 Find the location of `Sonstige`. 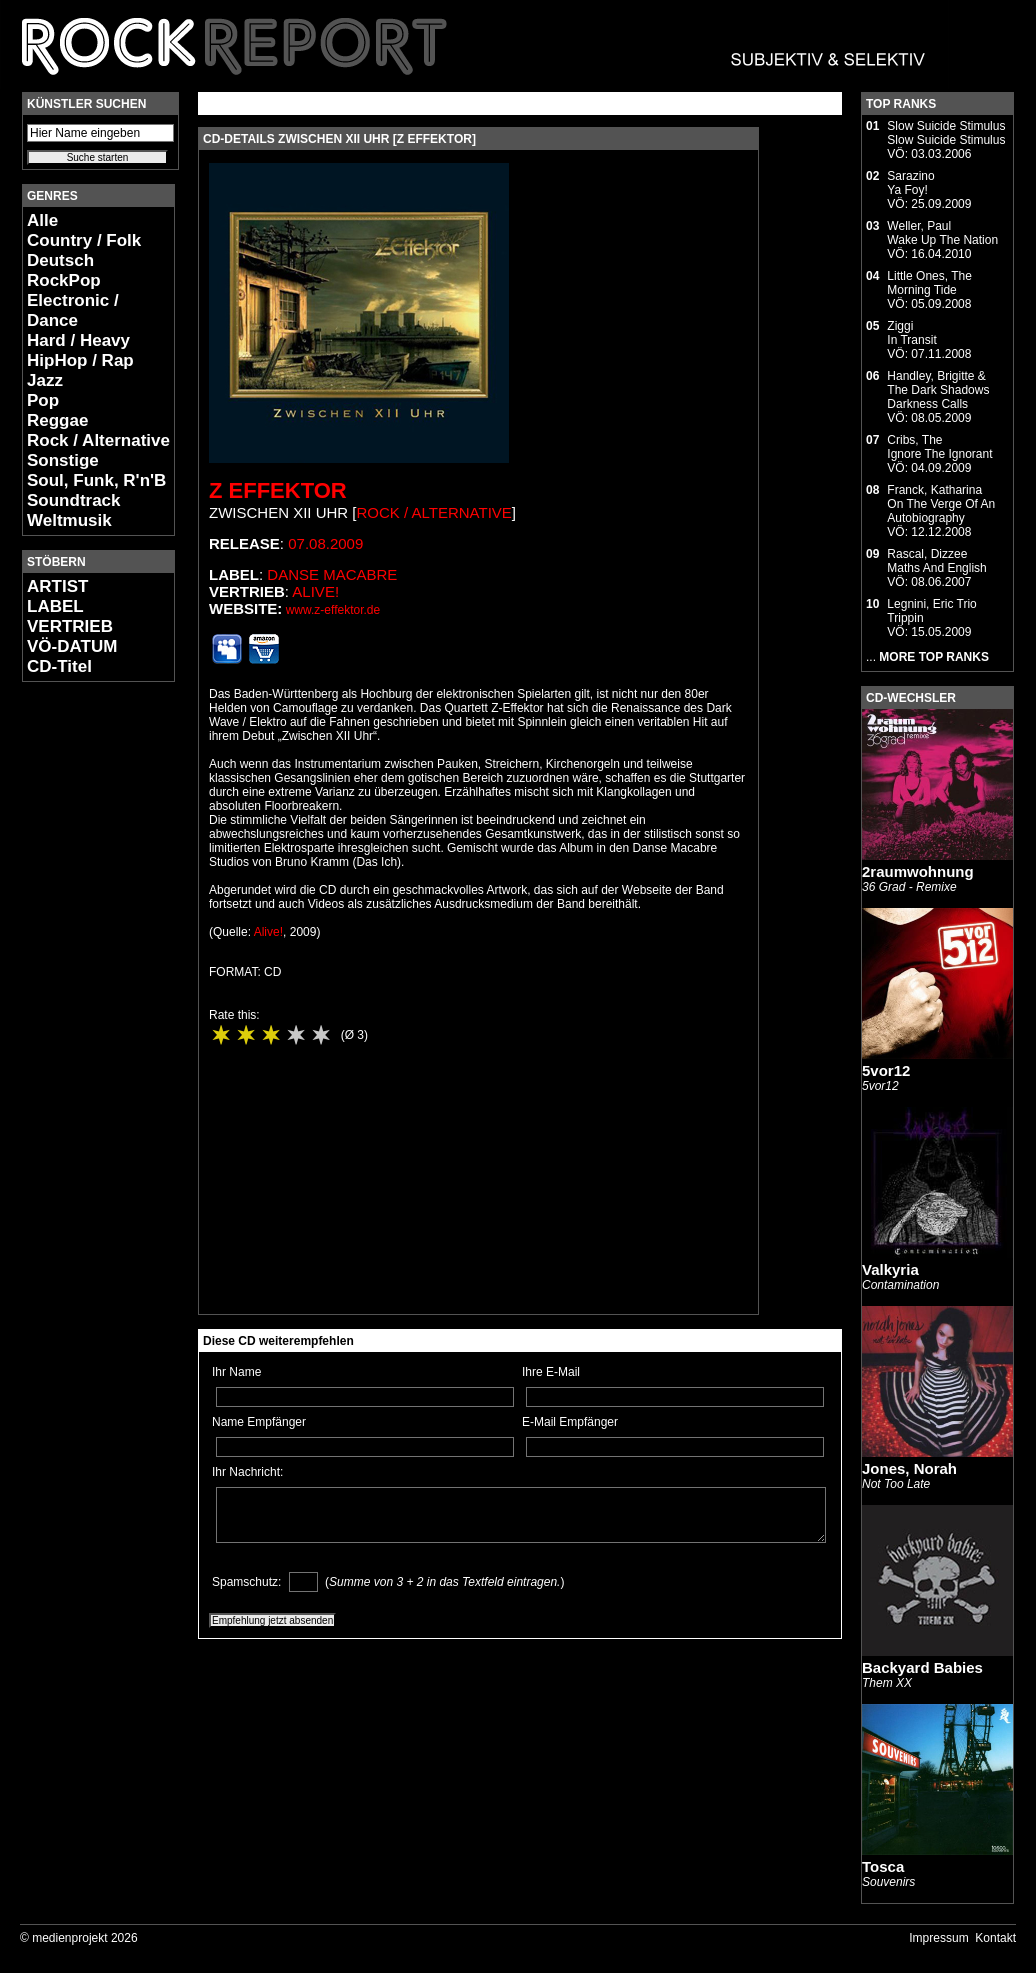

Sonstige is located at coordinates (63, 460).